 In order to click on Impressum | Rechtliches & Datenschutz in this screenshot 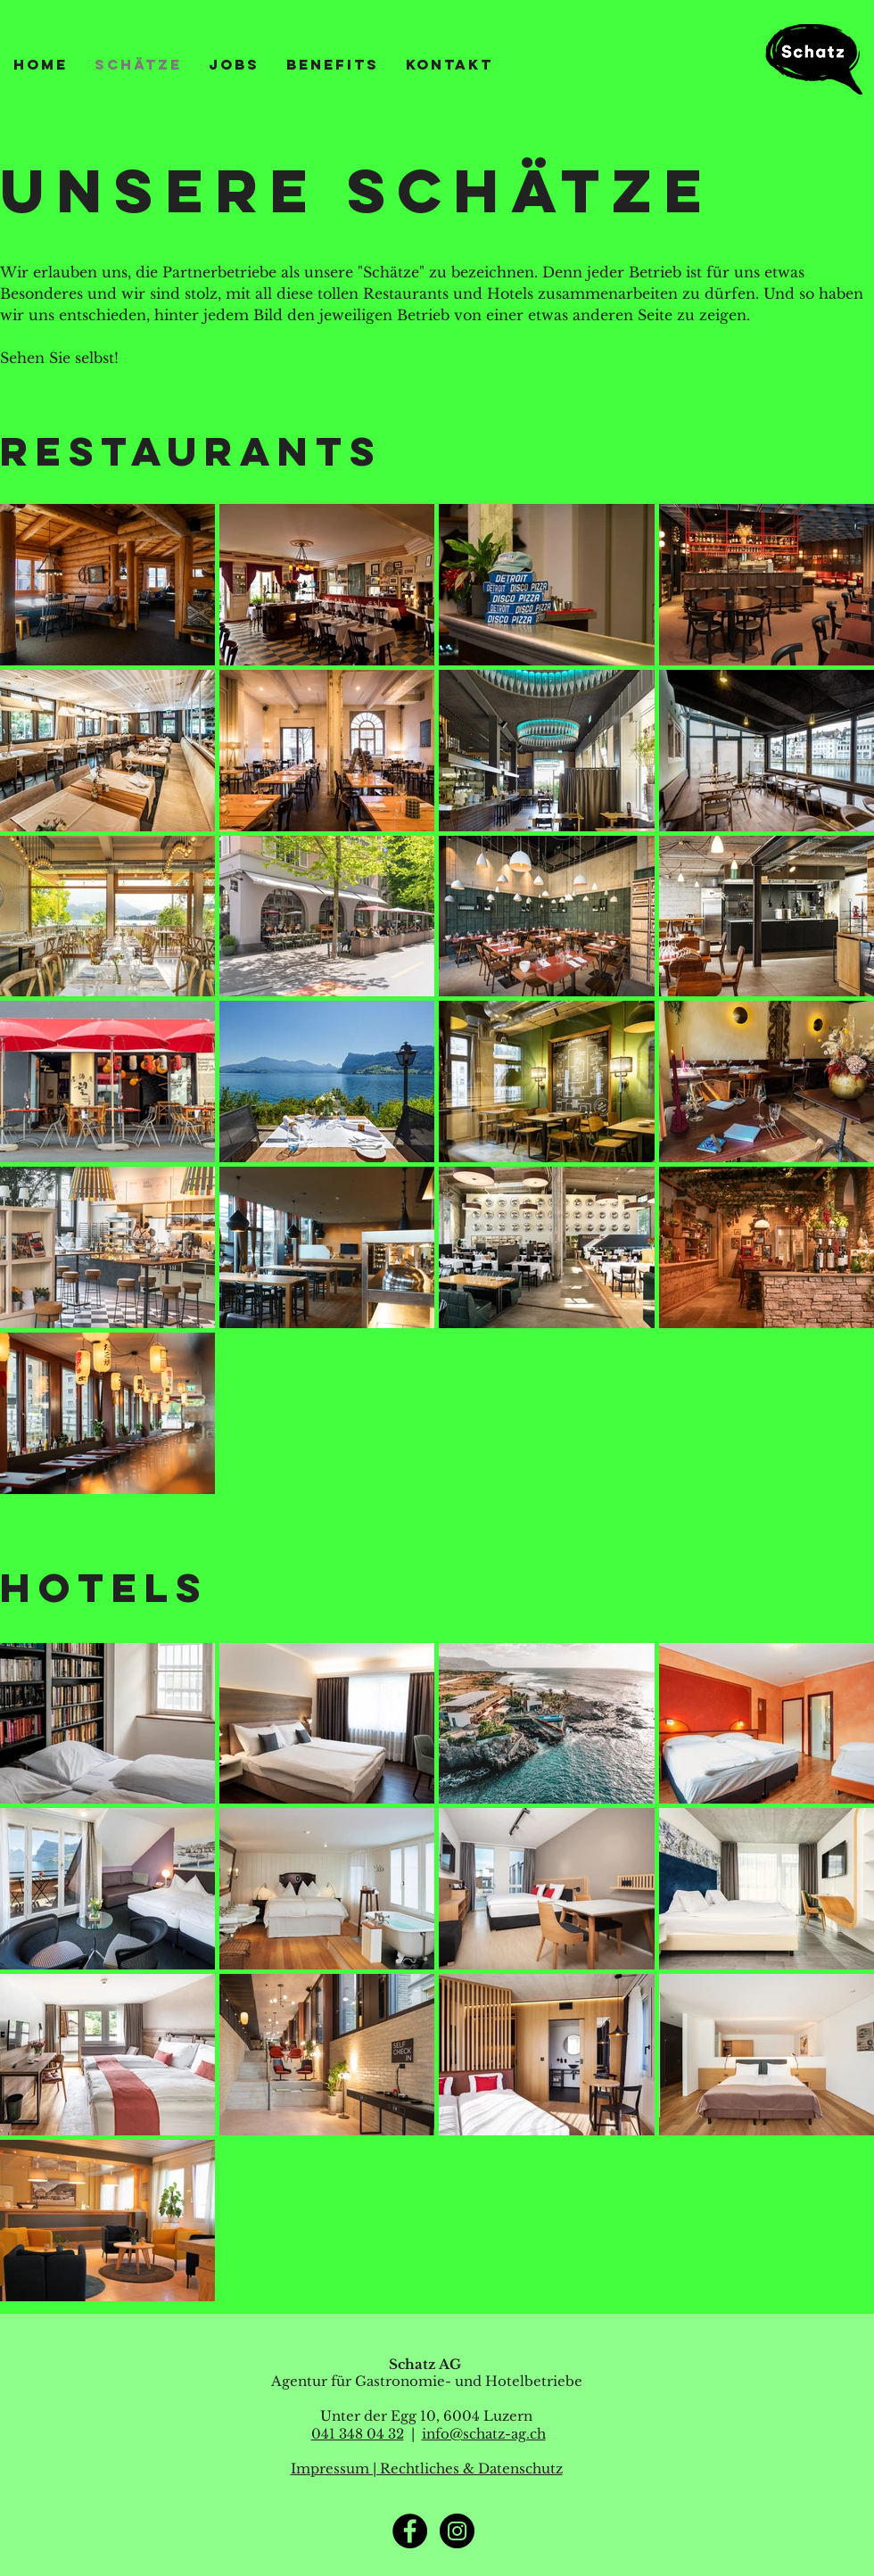, I will do `click(427, 2468)`.